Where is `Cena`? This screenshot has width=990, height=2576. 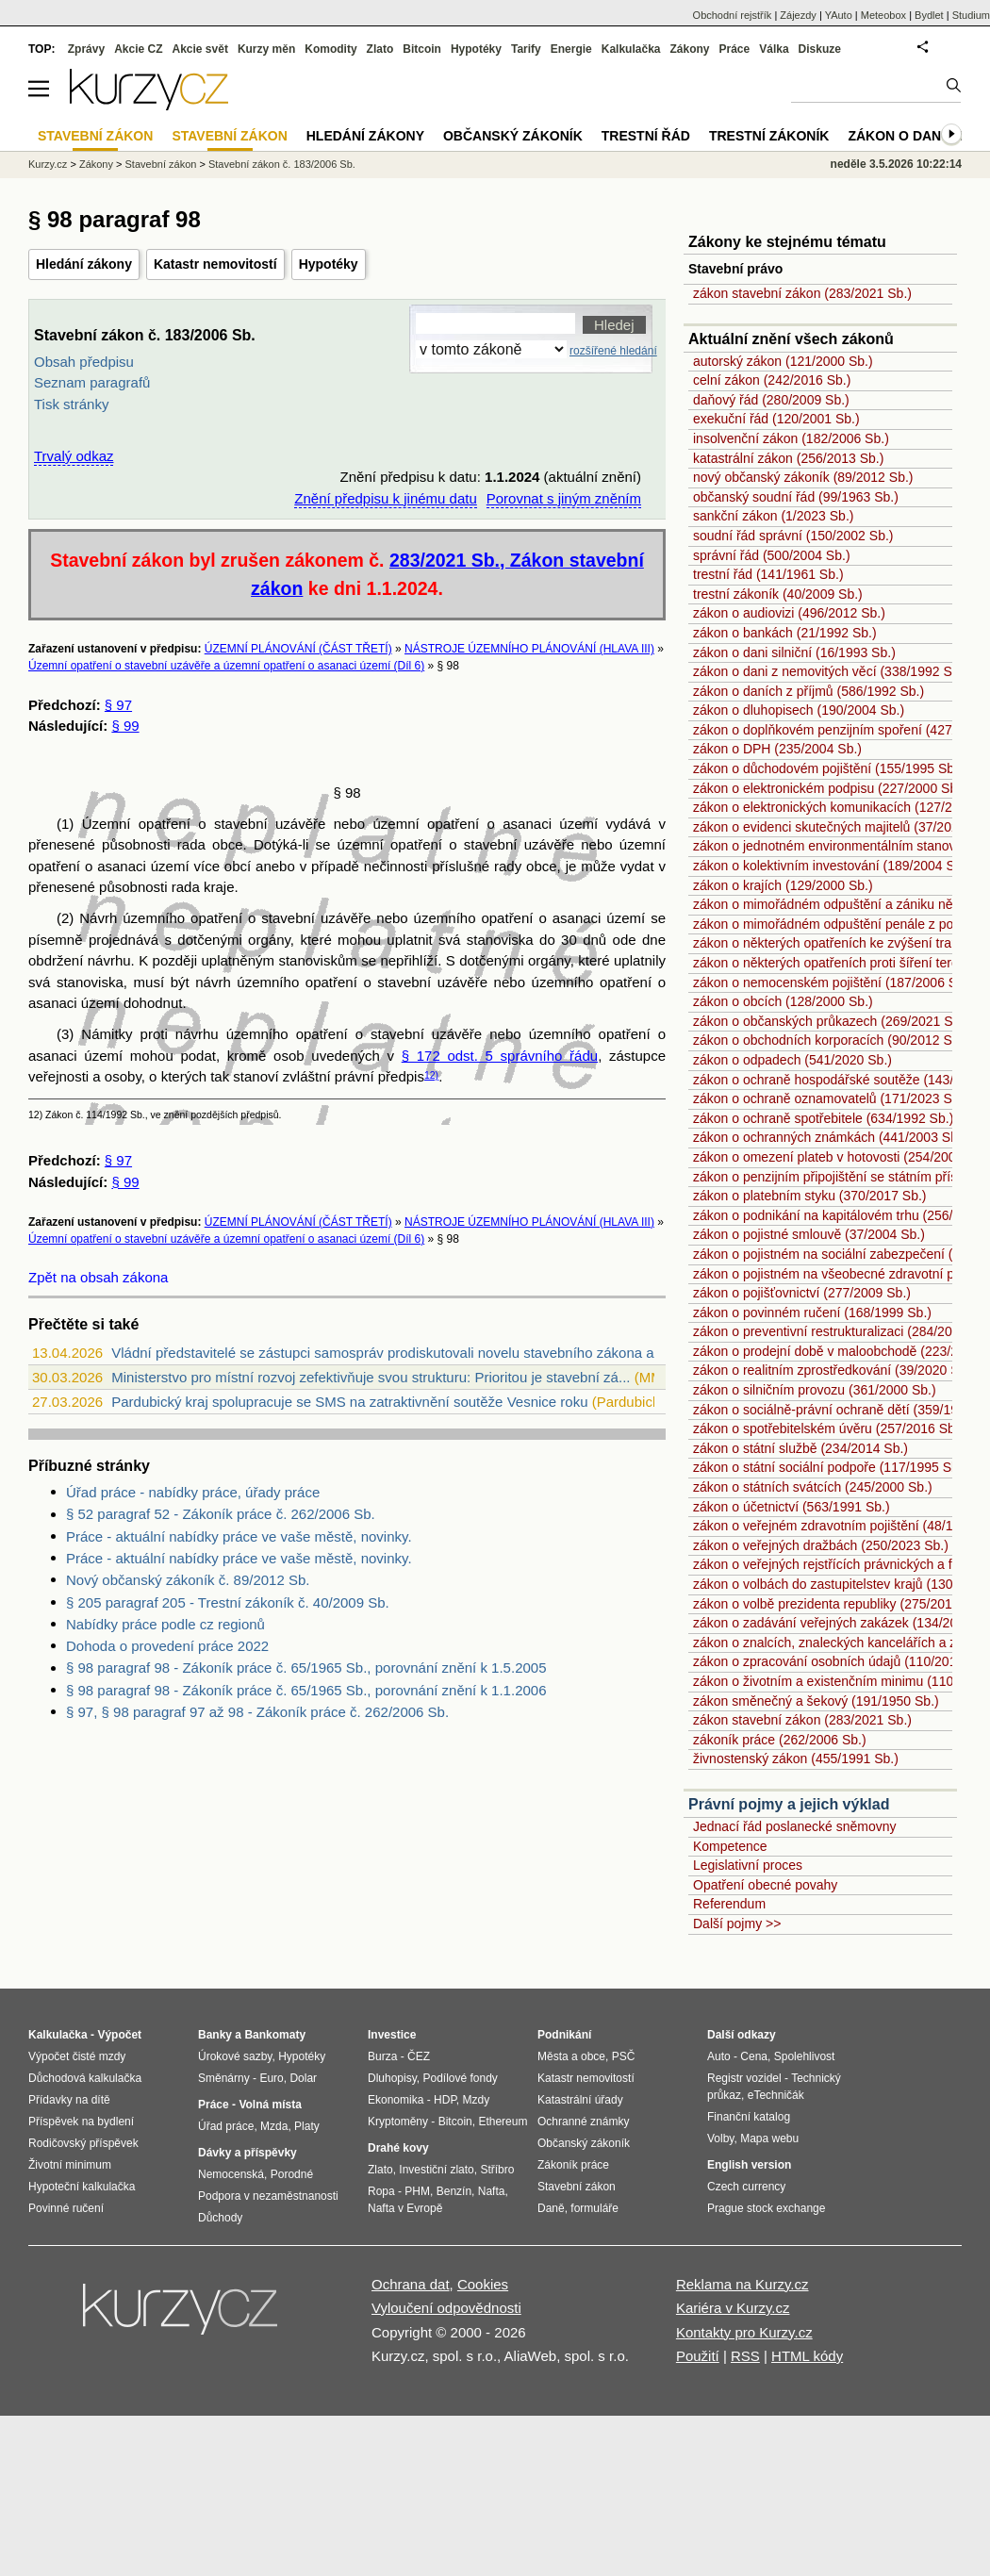
Cena is located at coordinates (753, 2056).